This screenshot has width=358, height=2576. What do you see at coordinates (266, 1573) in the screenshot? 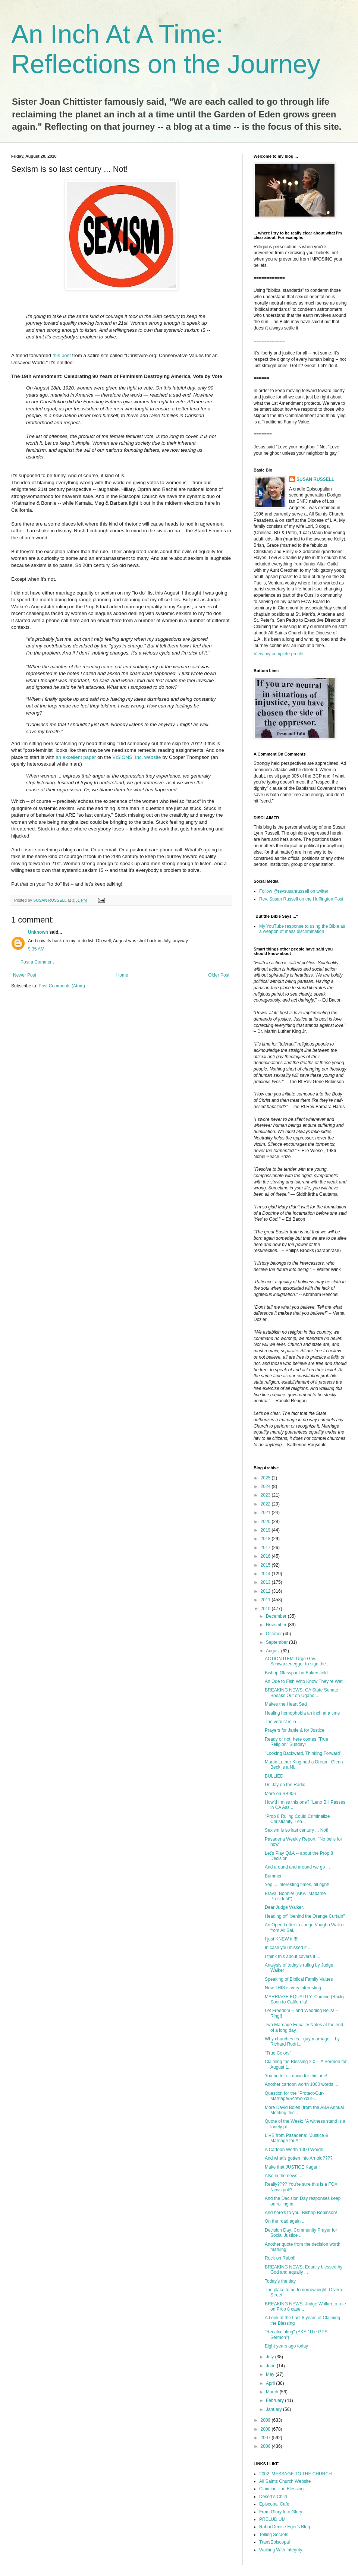
I see `2014` at bounding box center [266, 1573].